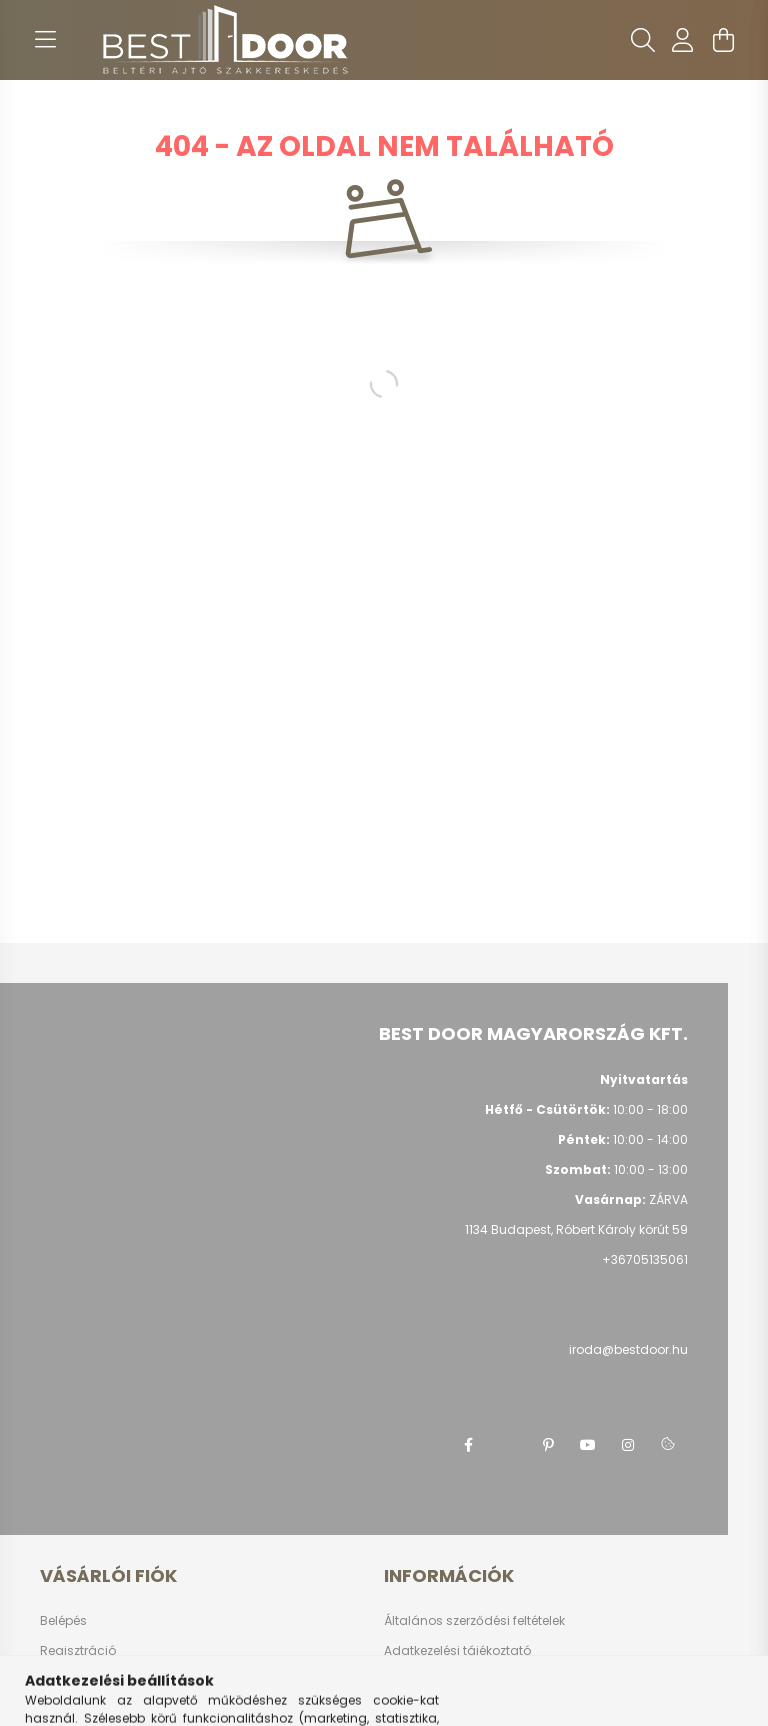 This screenshot has width=768, height=1726. What do you see at coordinates (576, 1229) in the screenshot?
I see `1134 Budapest, Róbert Károly körút 59` at bounding box center [576, 1229].